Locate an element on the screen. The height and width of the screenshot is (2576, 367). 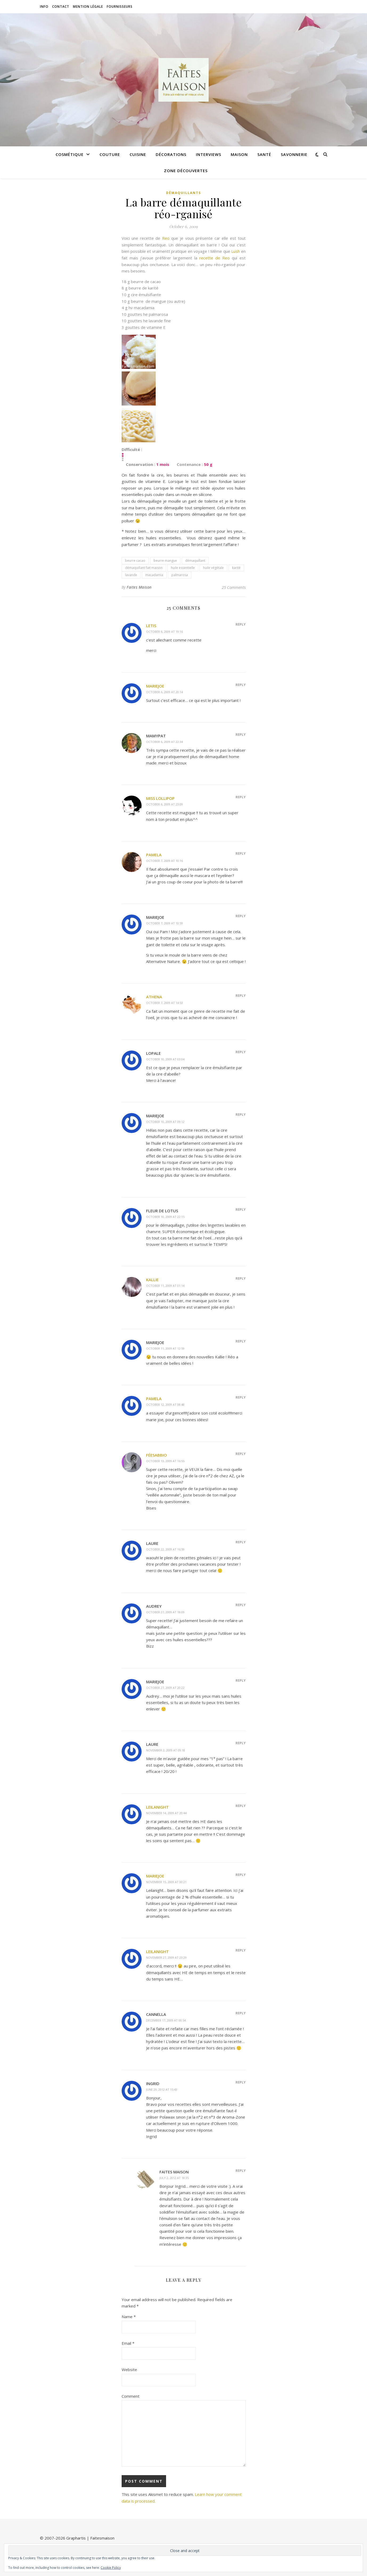
kallie is located at coordinates (152, 1279).